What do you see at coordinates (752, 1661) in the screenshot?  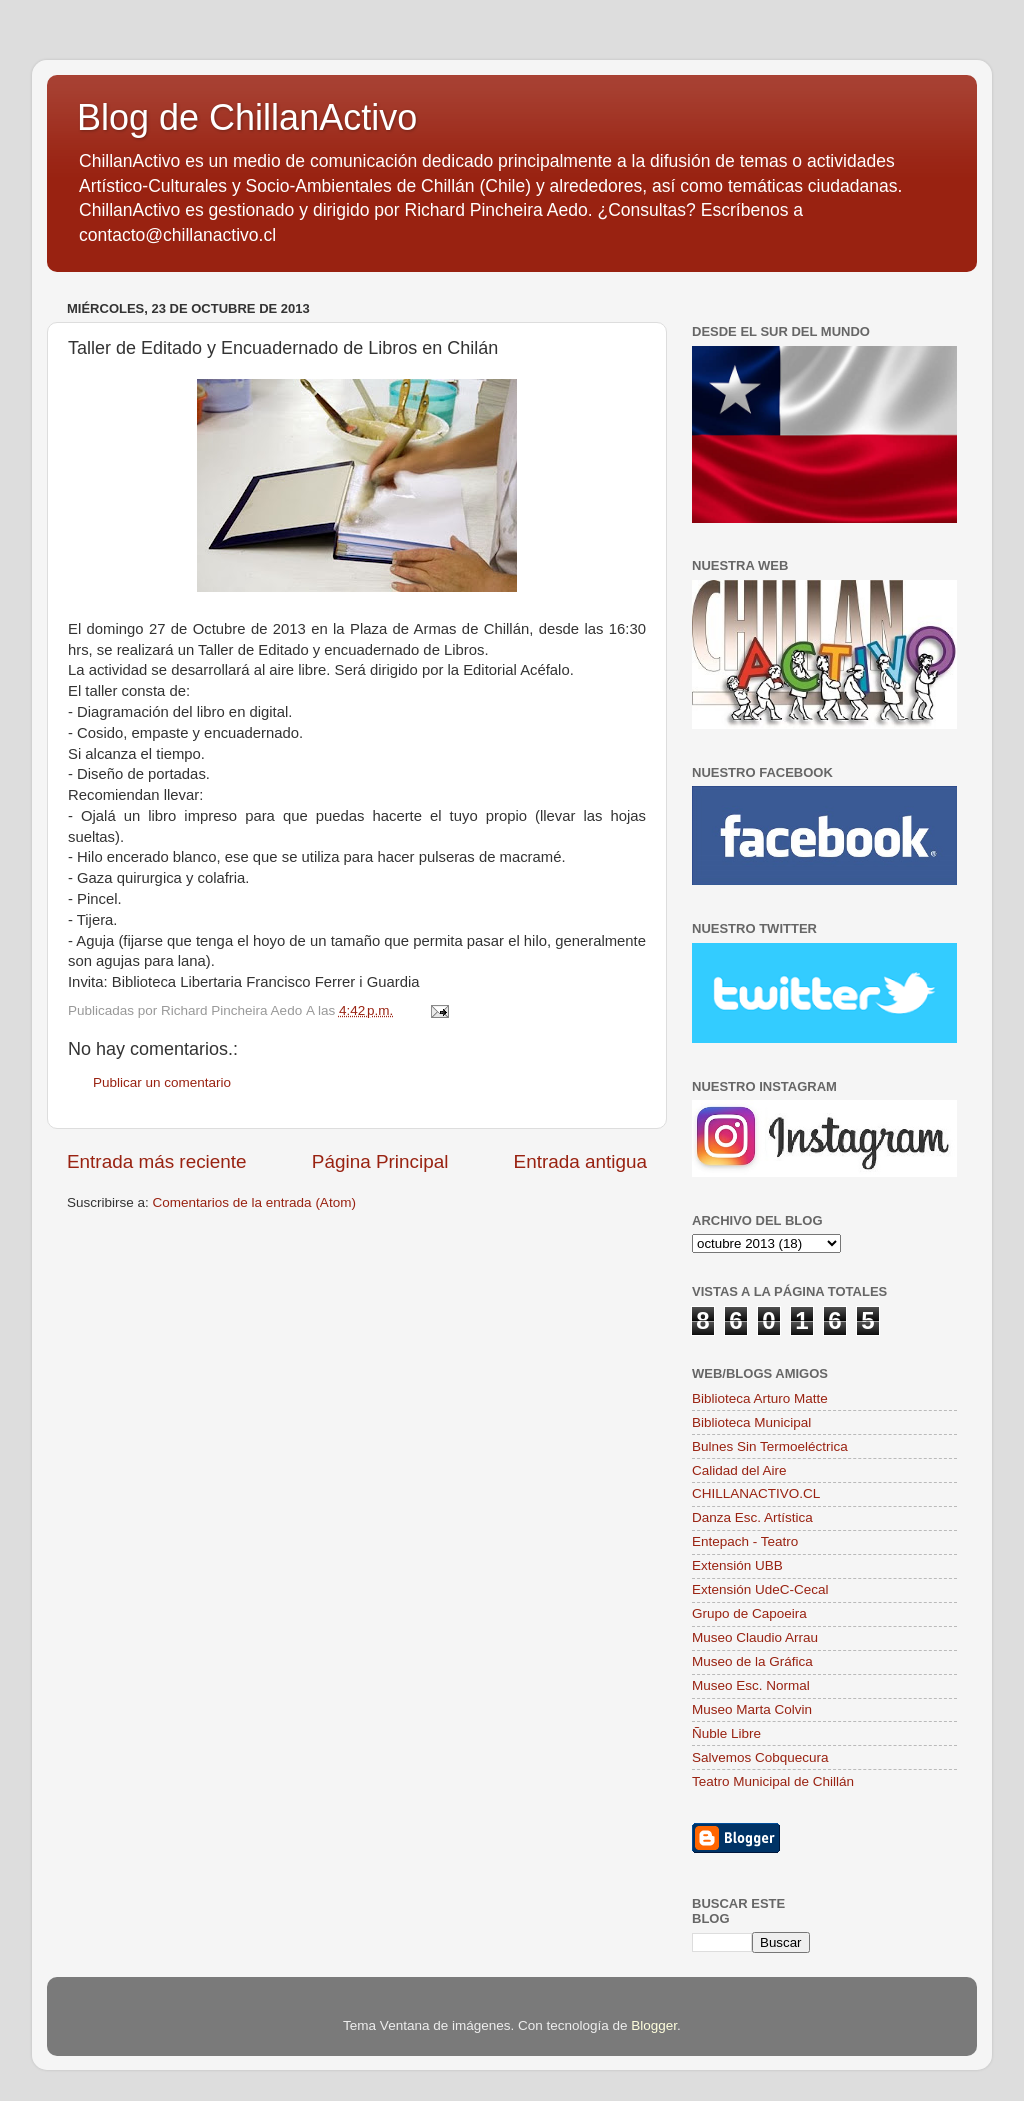 I see `Museo de la Gráfica` at bounding box center [752, 1661].